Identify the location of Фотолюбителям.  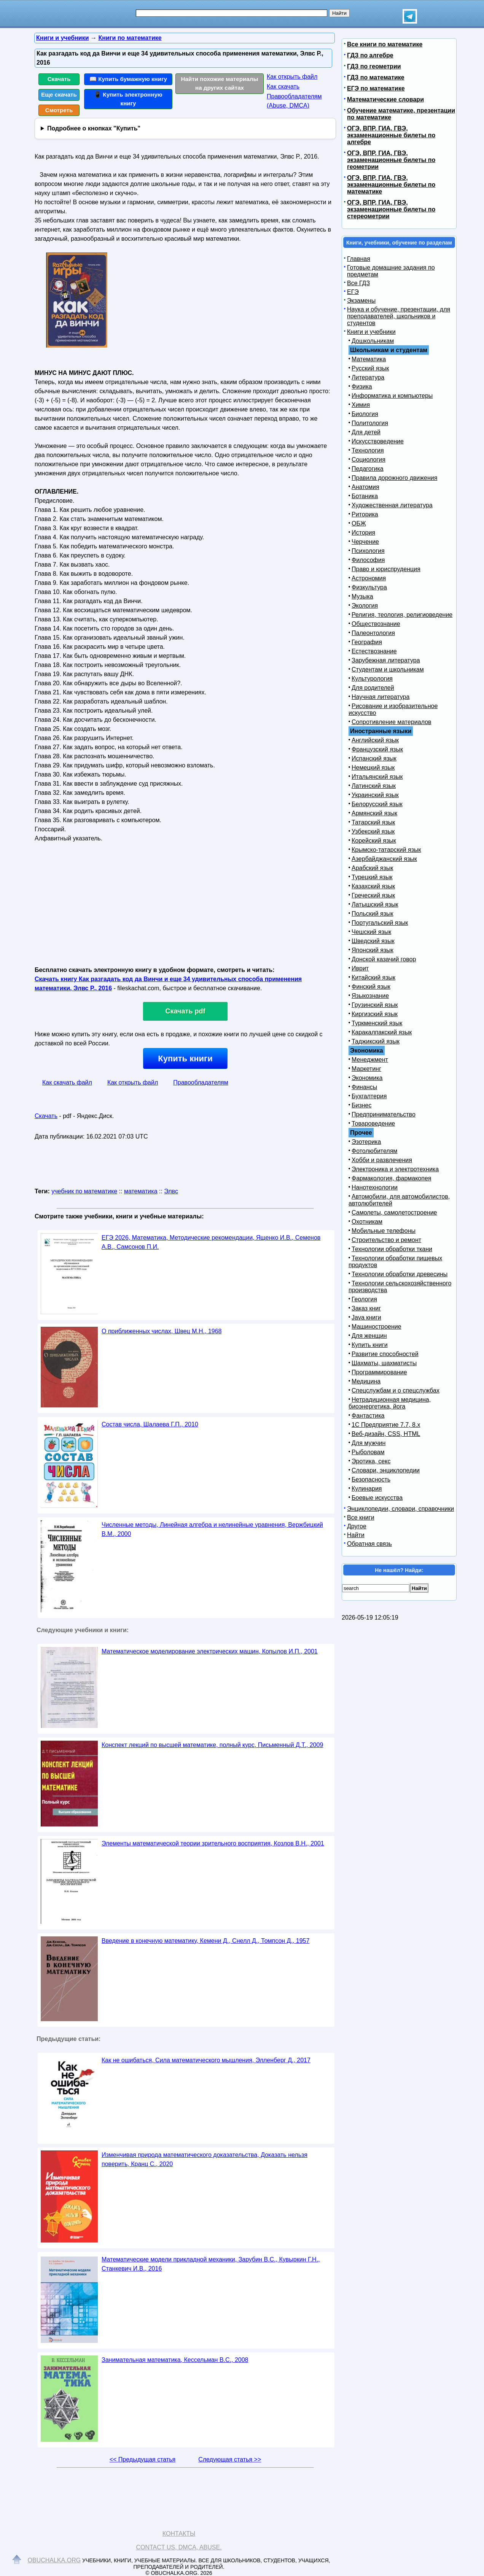
(374, 1151).